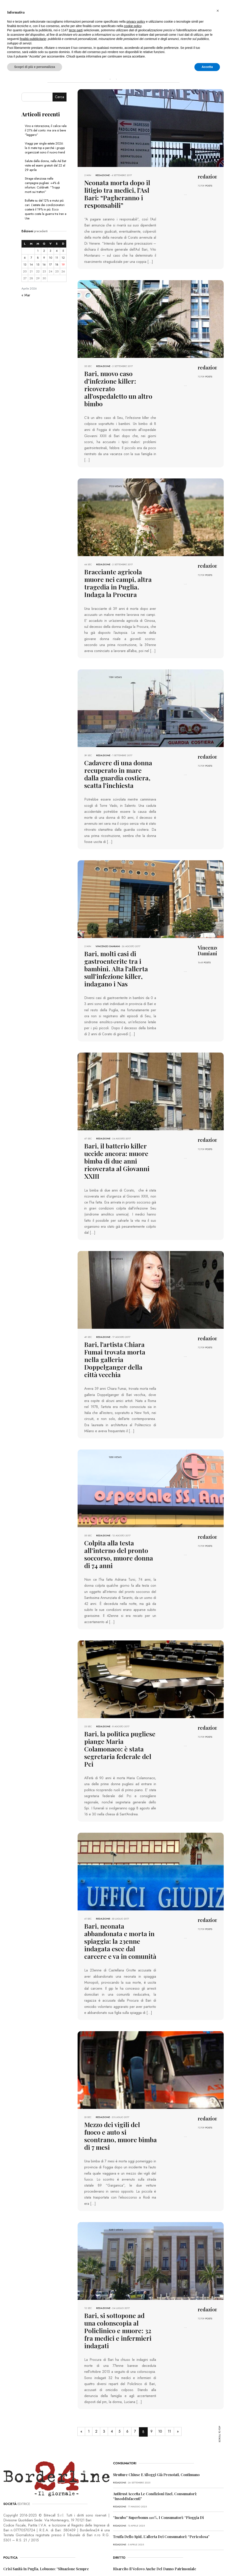  Describe the element at coordinates (25, 258) in the screenshot. I see `6 [Articoli pubblicati in 6 April 2026]` at that location.